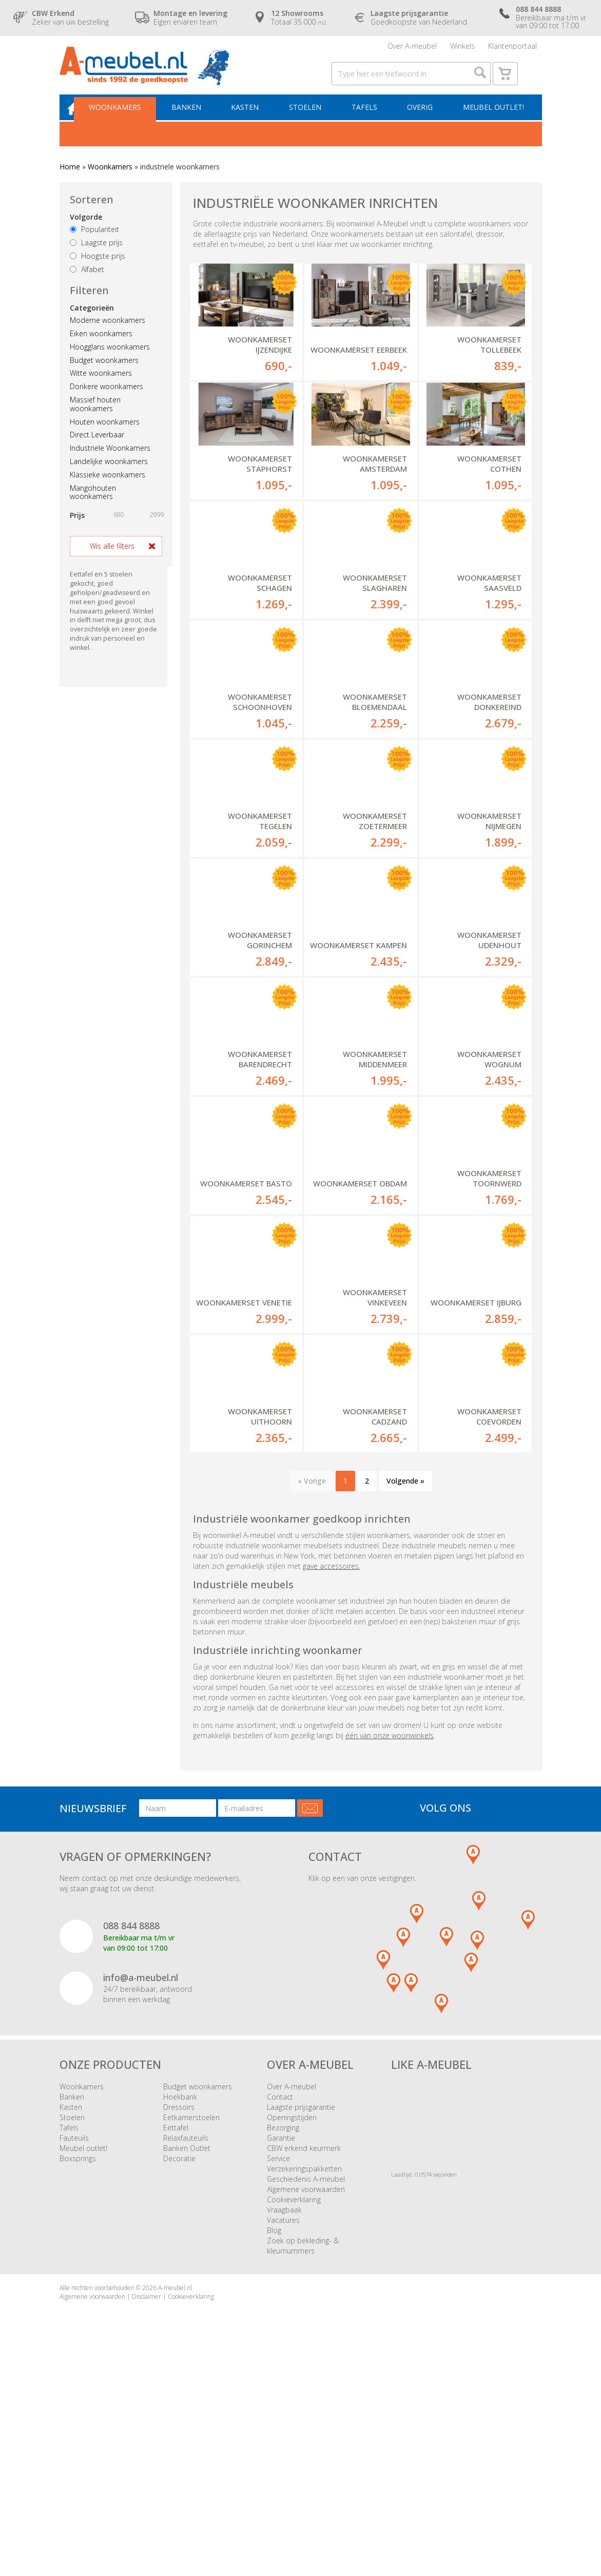 The width and height of the screenshot is (601, 2576). Describe the element at coordinates (131, 2131) in the screenshot. I see `088 844 8888` at that location.